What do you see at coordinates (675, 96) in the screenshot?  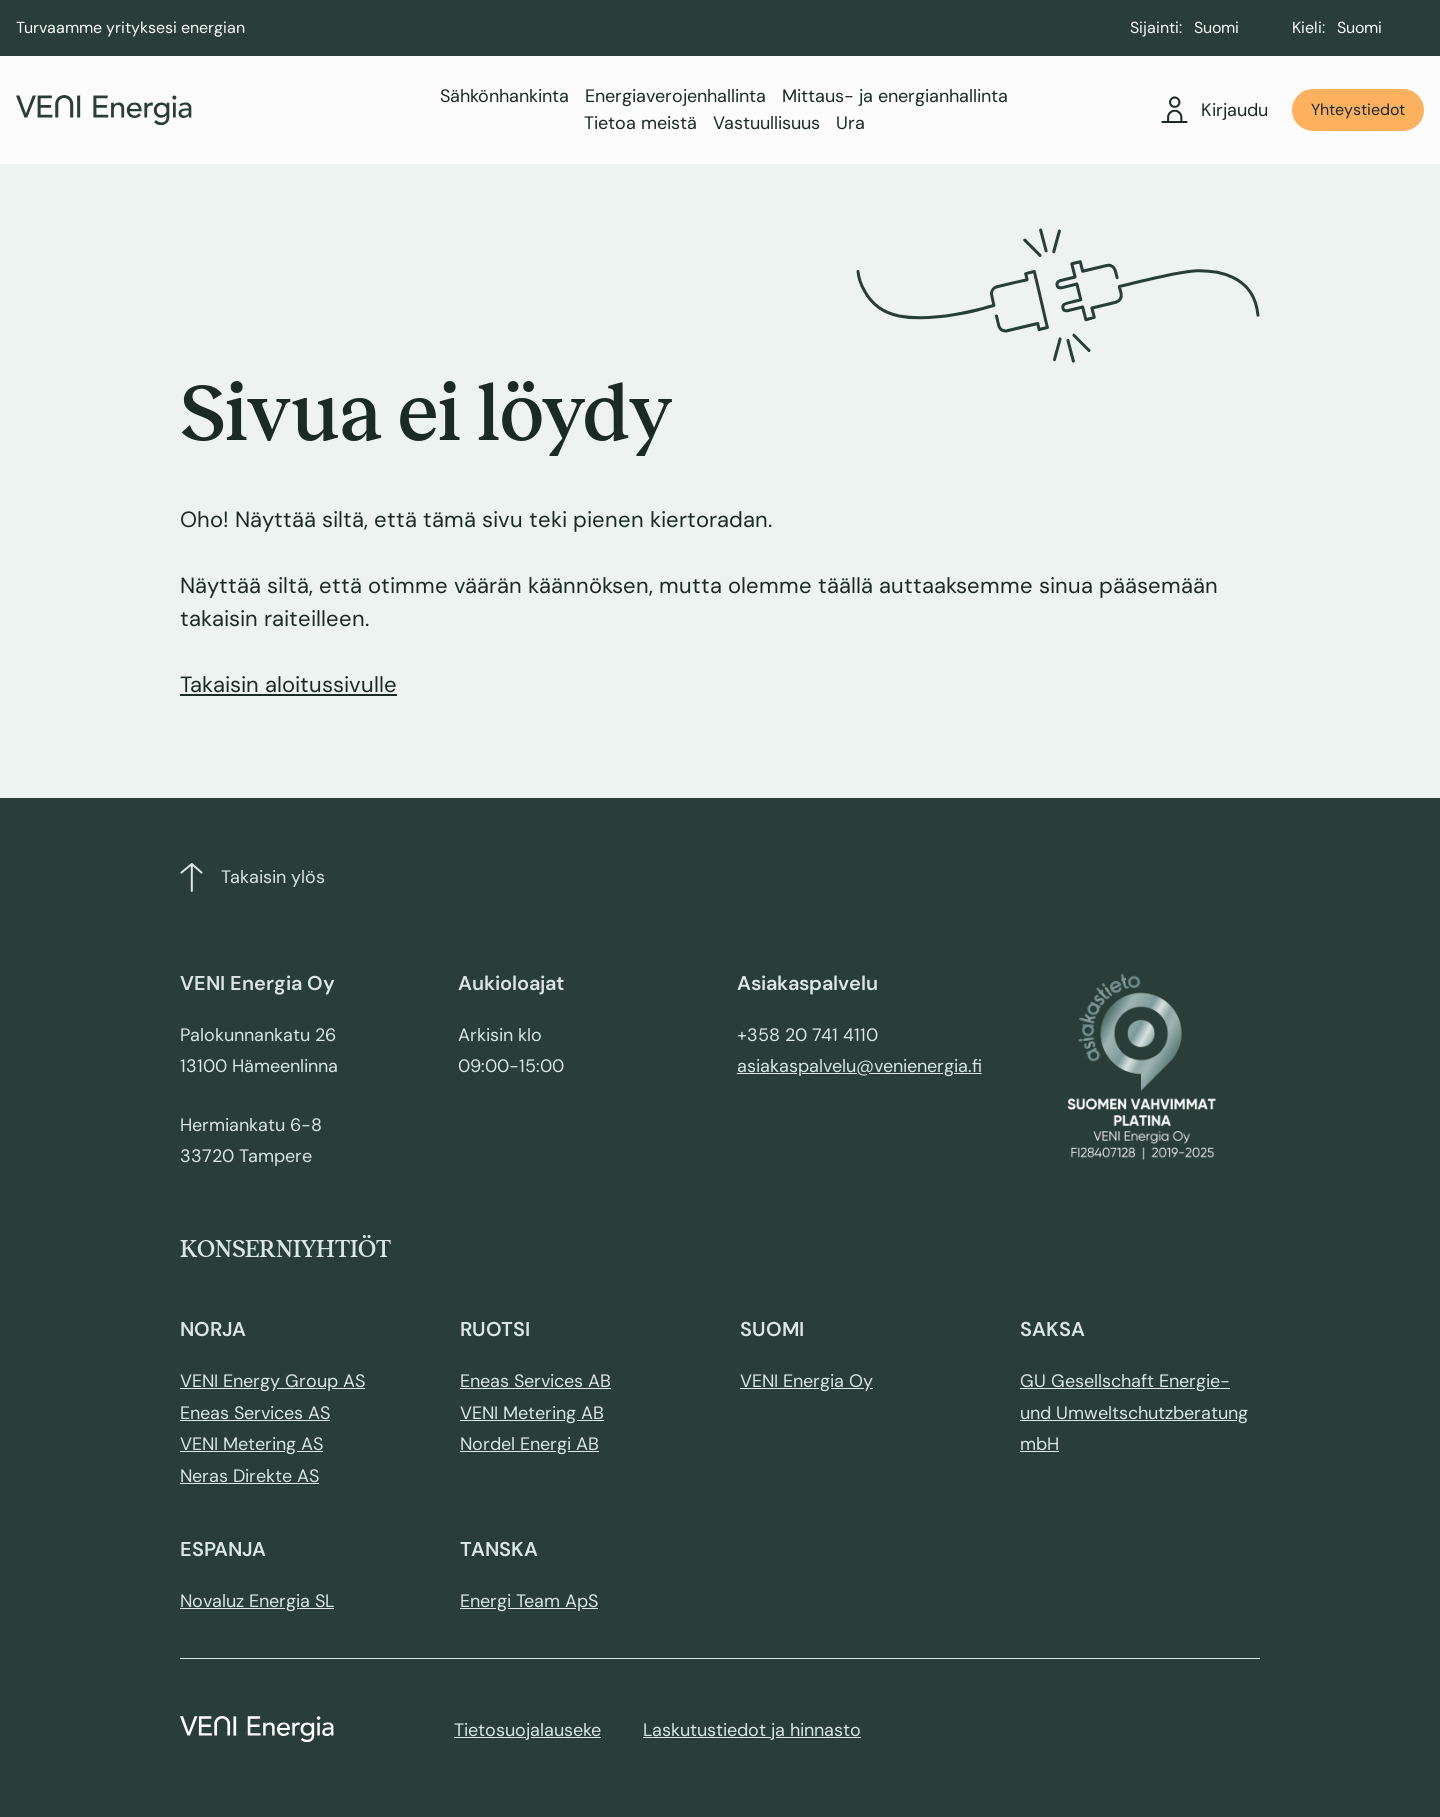 I see `Energiaverojenhallinta` at bounding box center [675, 96].